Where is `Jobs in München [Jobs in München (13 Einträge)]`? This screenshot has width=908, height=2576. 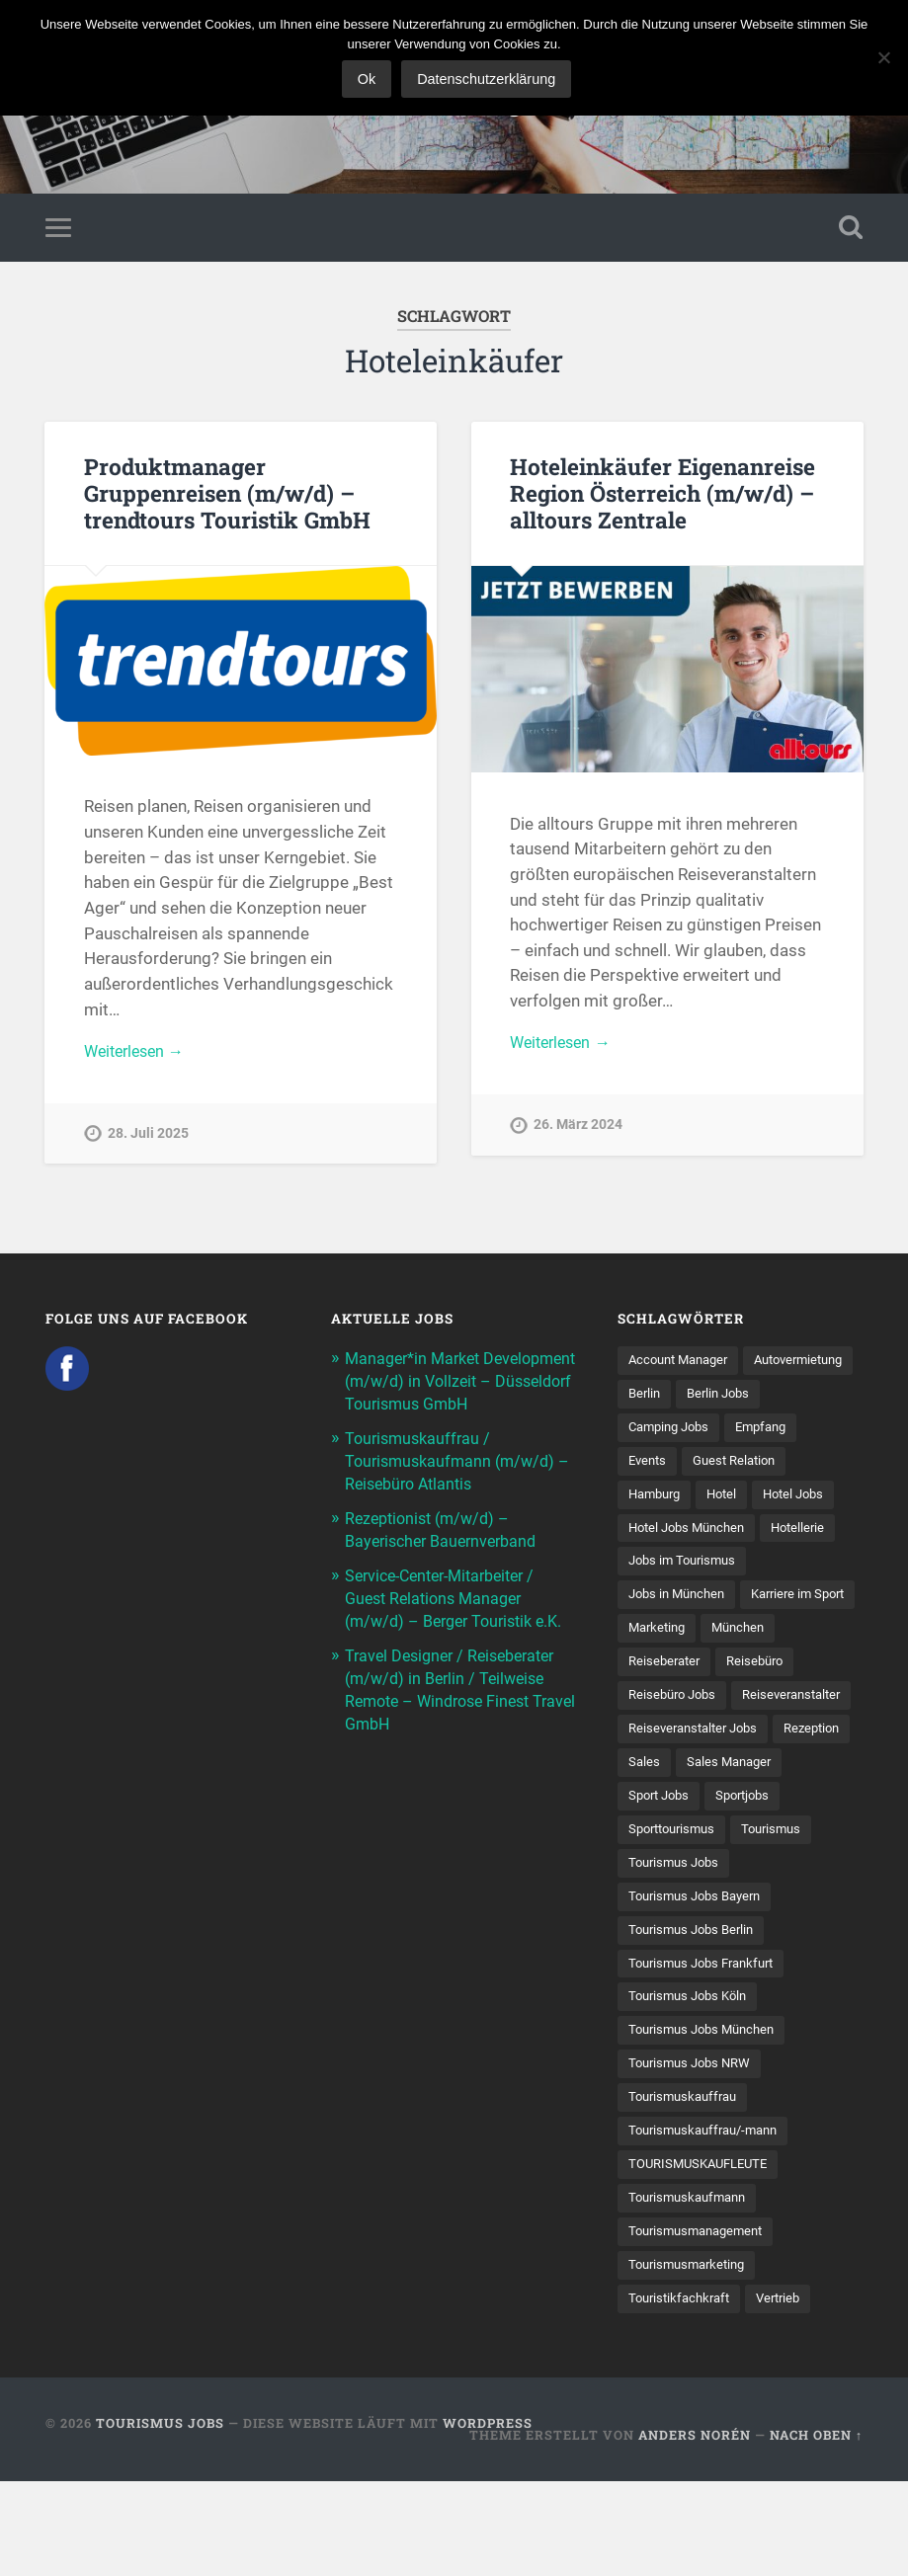
Jobs in München [Jobs in München (13 Einträge)] is located at coordinates (680, 1639).